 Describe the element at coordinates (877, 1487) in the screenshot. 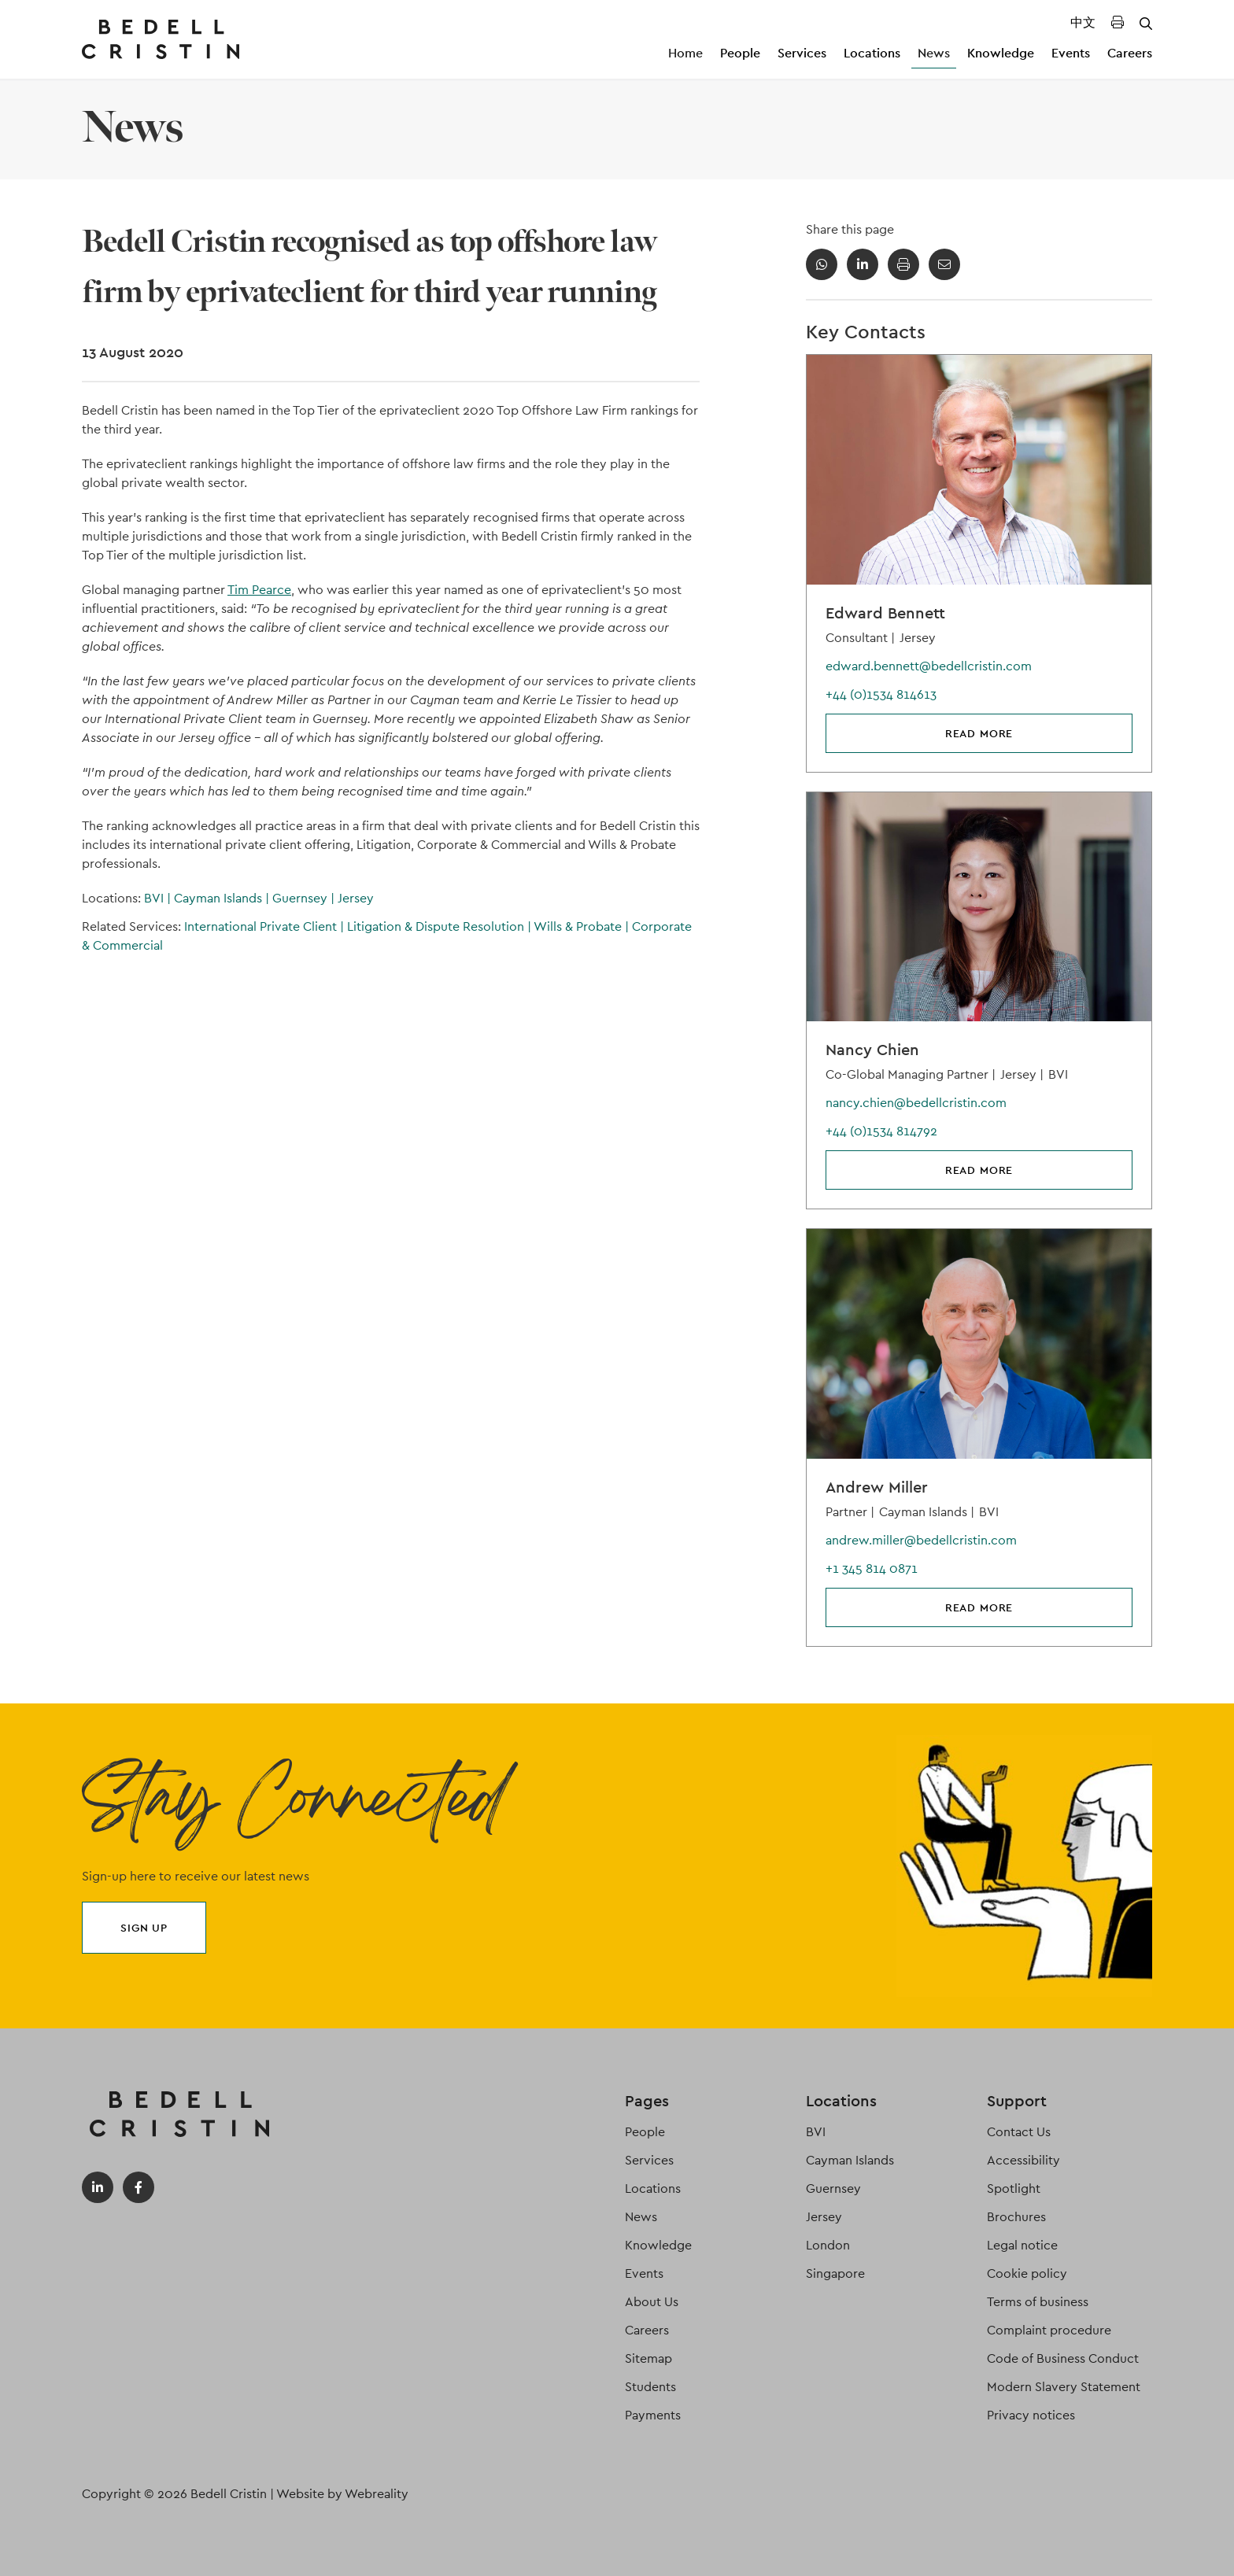

I see `Andrew Miller` at that location.